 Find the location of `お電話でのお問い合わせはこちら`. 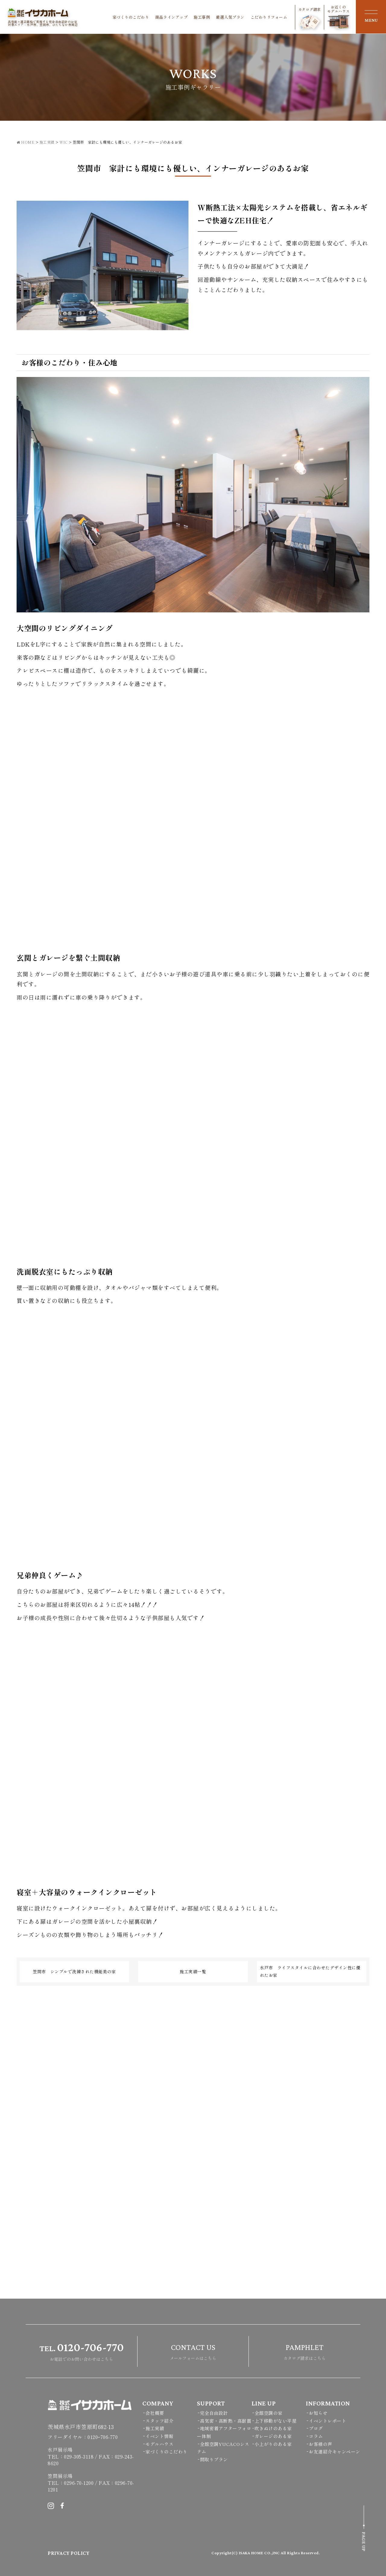

お電話でのお問い合わせはこちら is located at coordinates (82, 2350).